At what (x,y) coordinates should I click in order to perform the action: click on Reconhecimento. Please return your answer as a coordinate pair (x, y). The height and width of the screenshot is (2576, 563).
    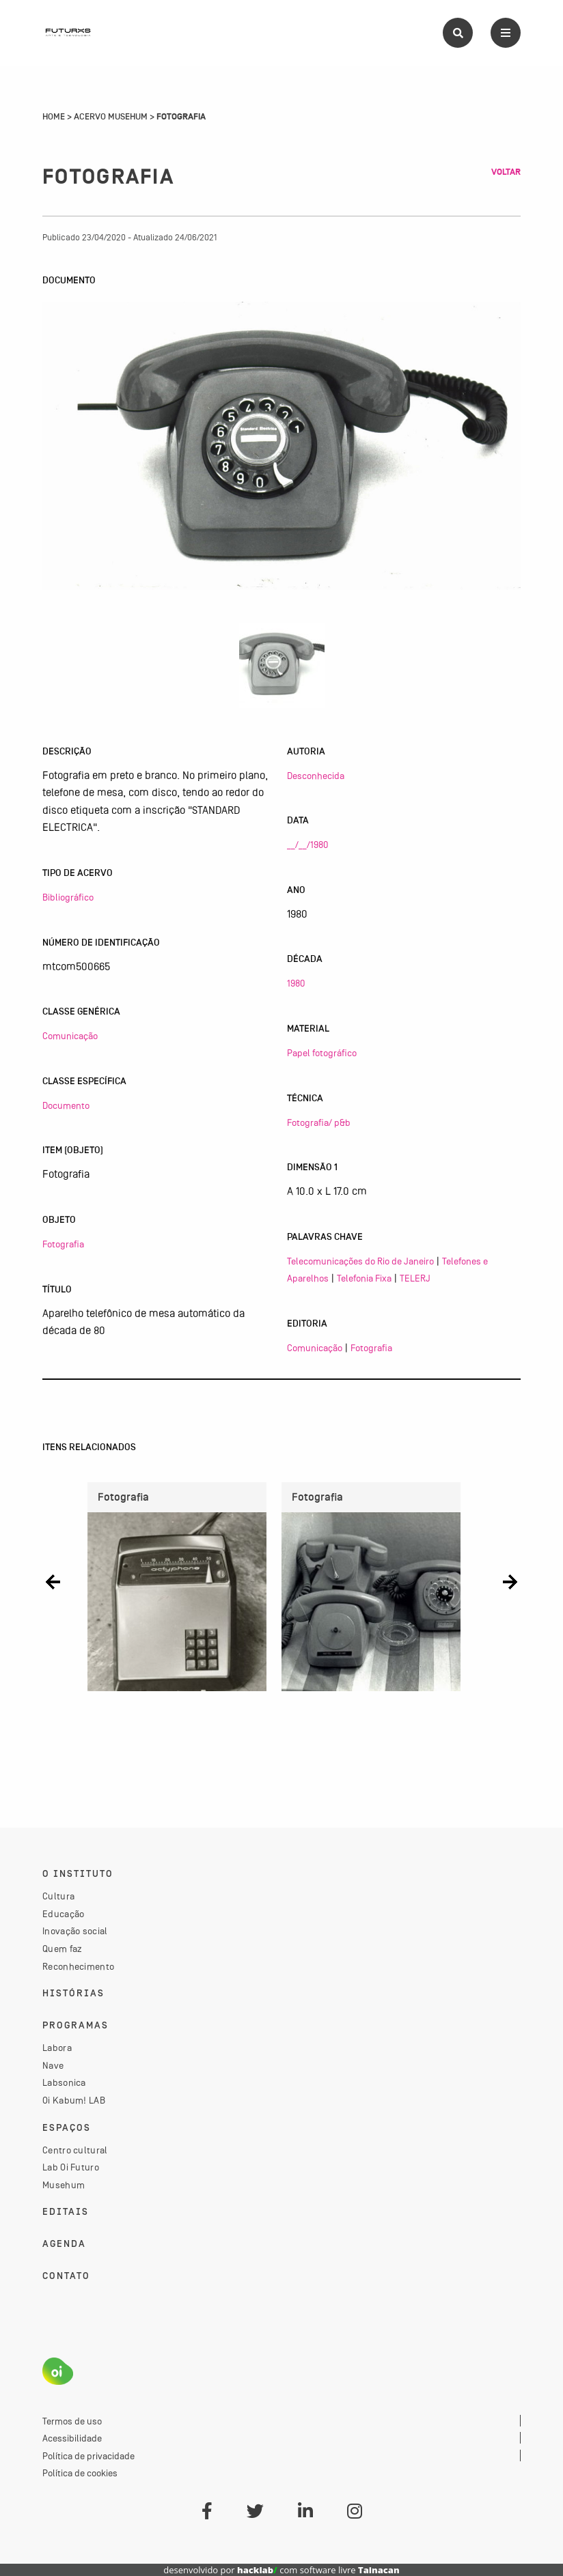
    Looking at the image, I should click on (78, 1966).